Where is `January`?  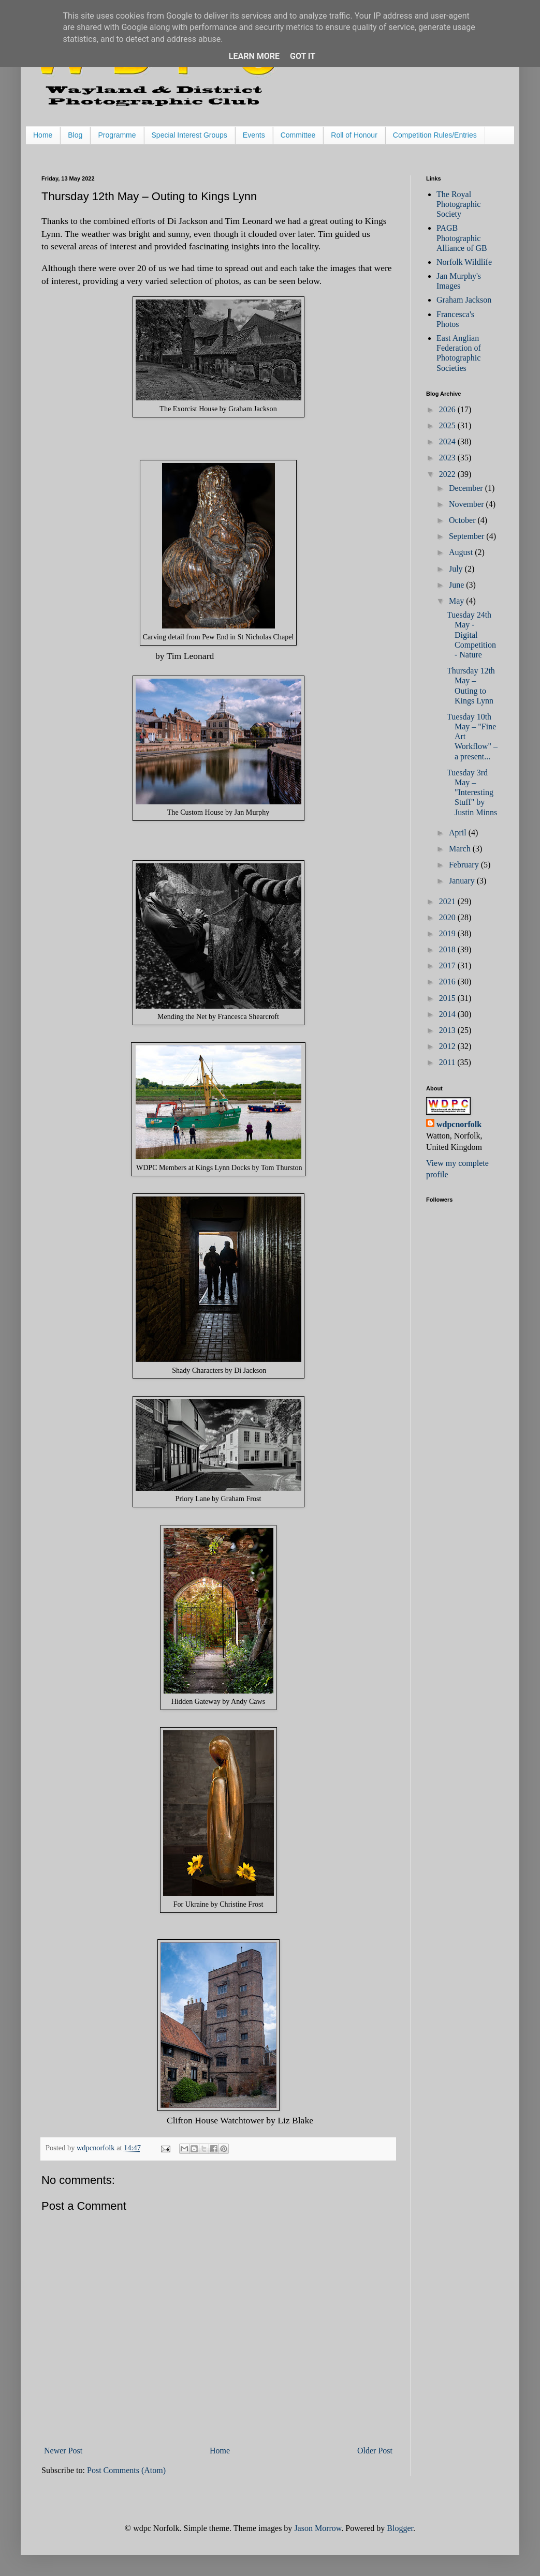 January is located at coordinates (463, 880).